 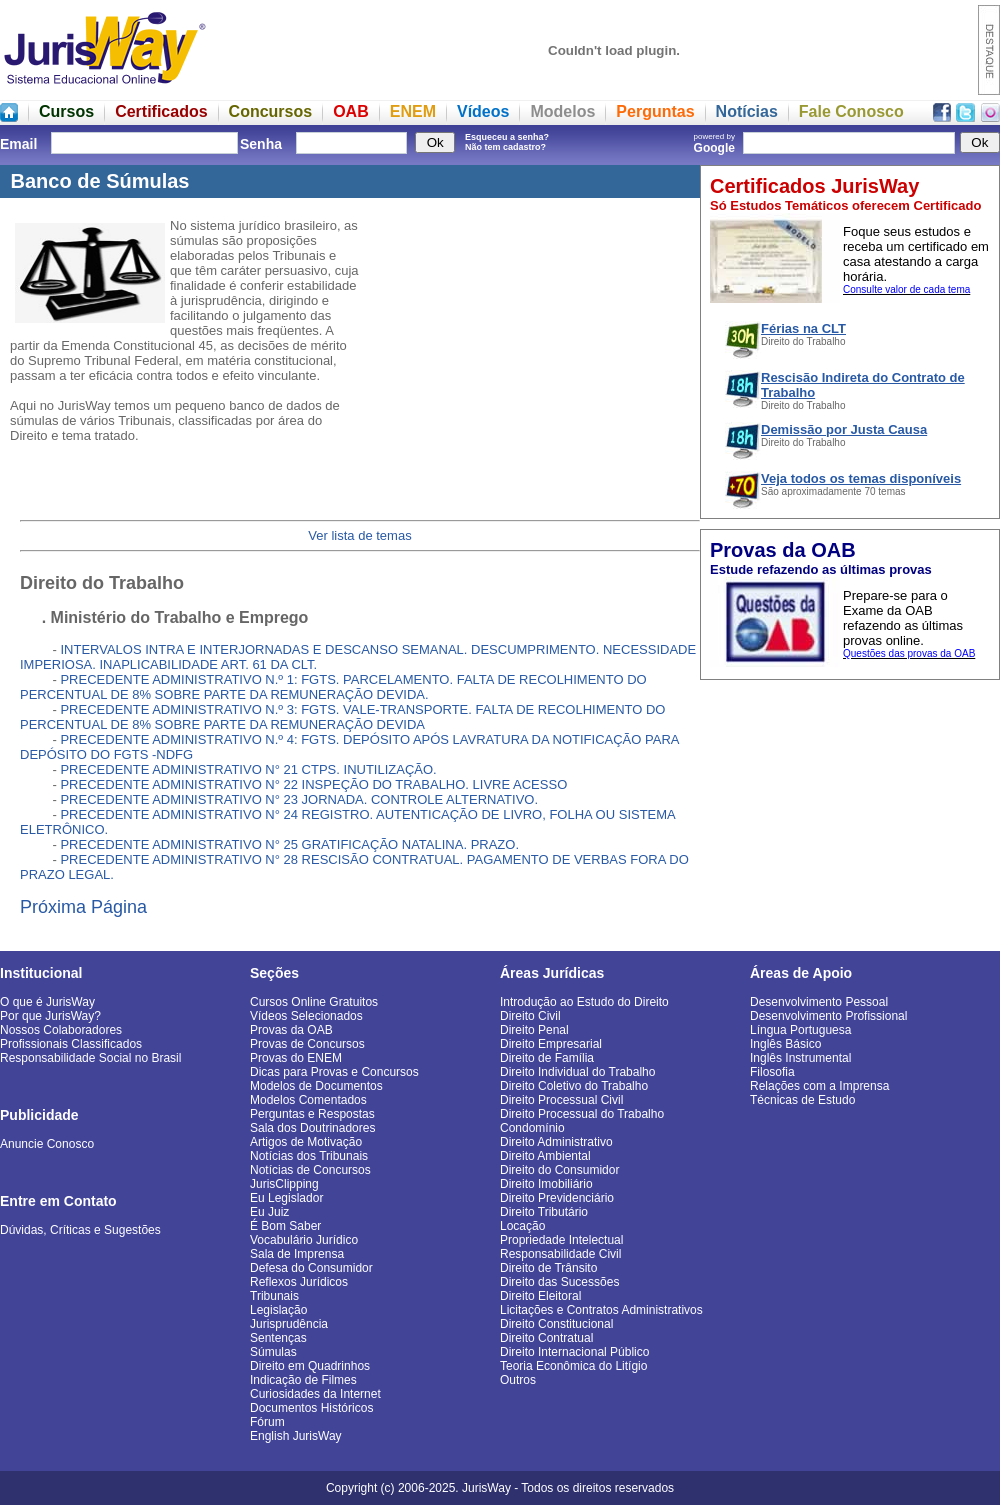 What do you see at coordinates (61, 1030) in the screenshot?
I see `Nossos Colaboradores` at bounding box center [61, 1030].